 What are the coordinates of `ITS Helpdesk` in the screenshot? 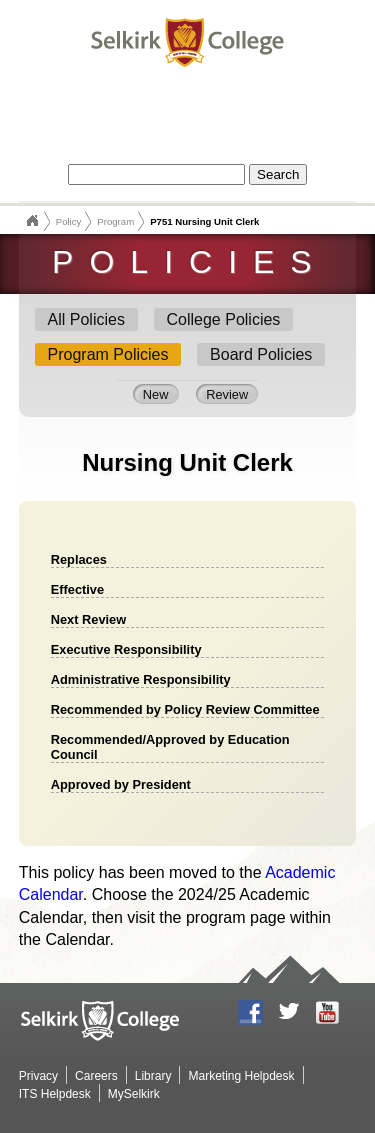 It's located at (55, 1094).